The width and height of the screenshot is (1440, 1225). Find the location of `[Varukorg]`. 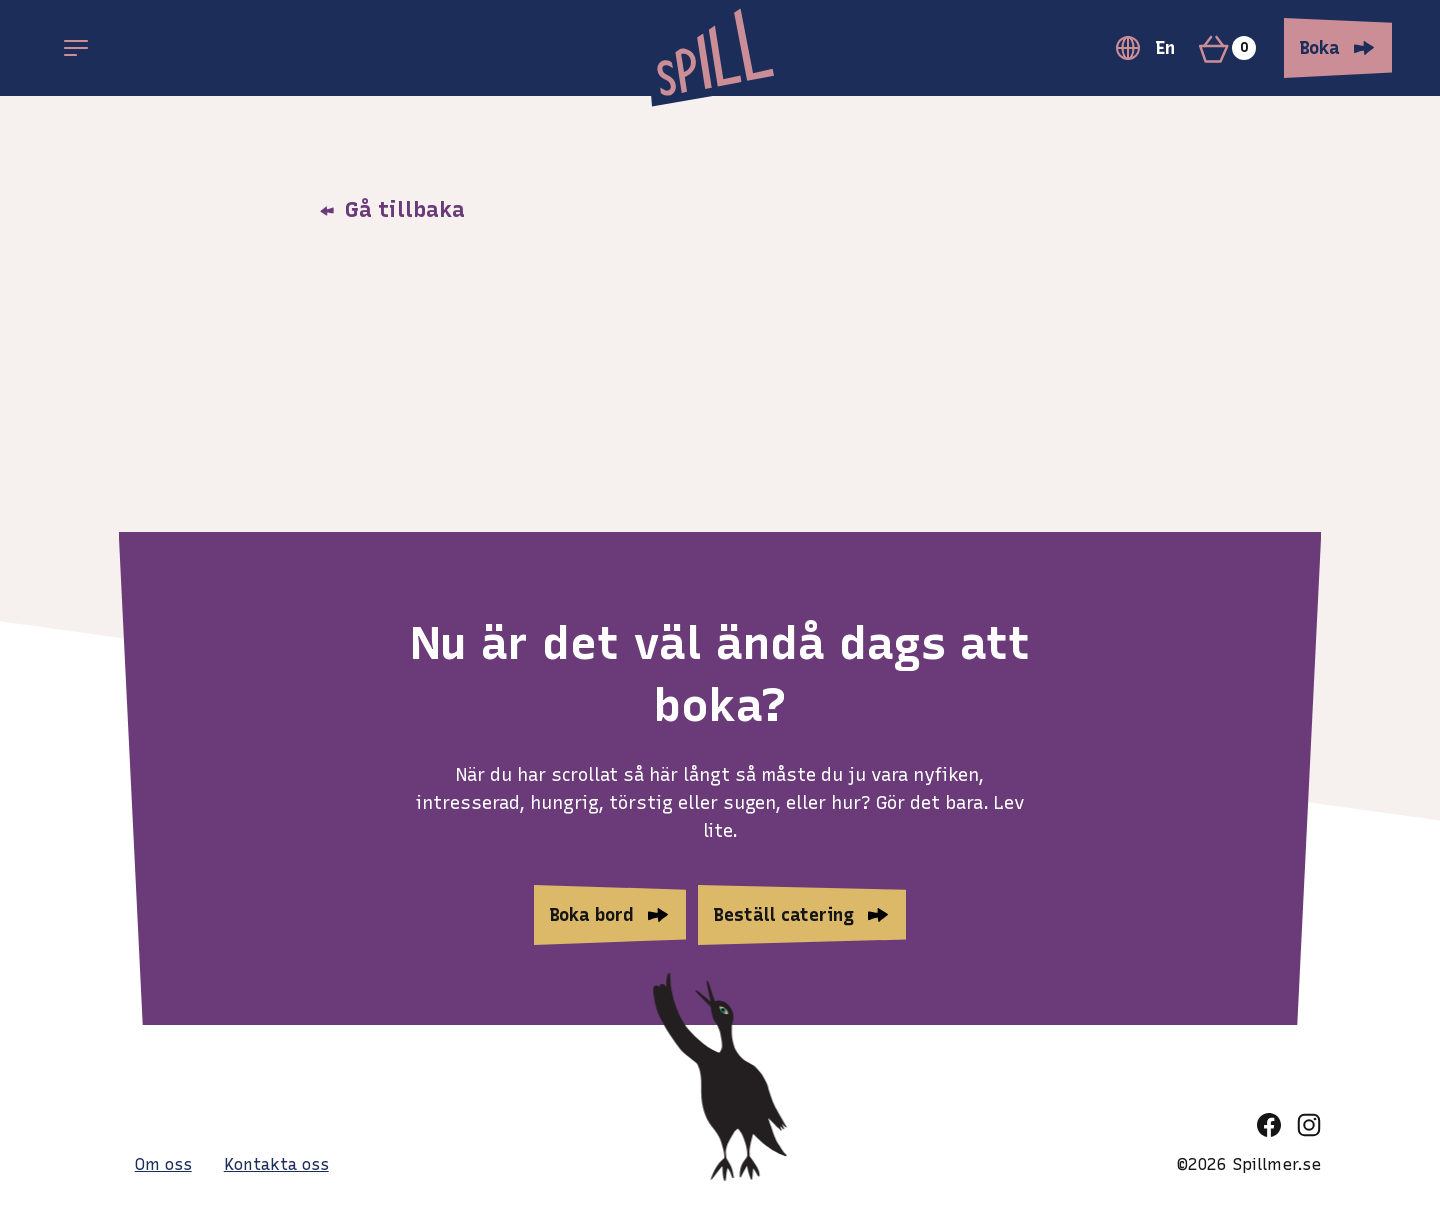

[Varukorg] is located at coordinates (1235, 48).